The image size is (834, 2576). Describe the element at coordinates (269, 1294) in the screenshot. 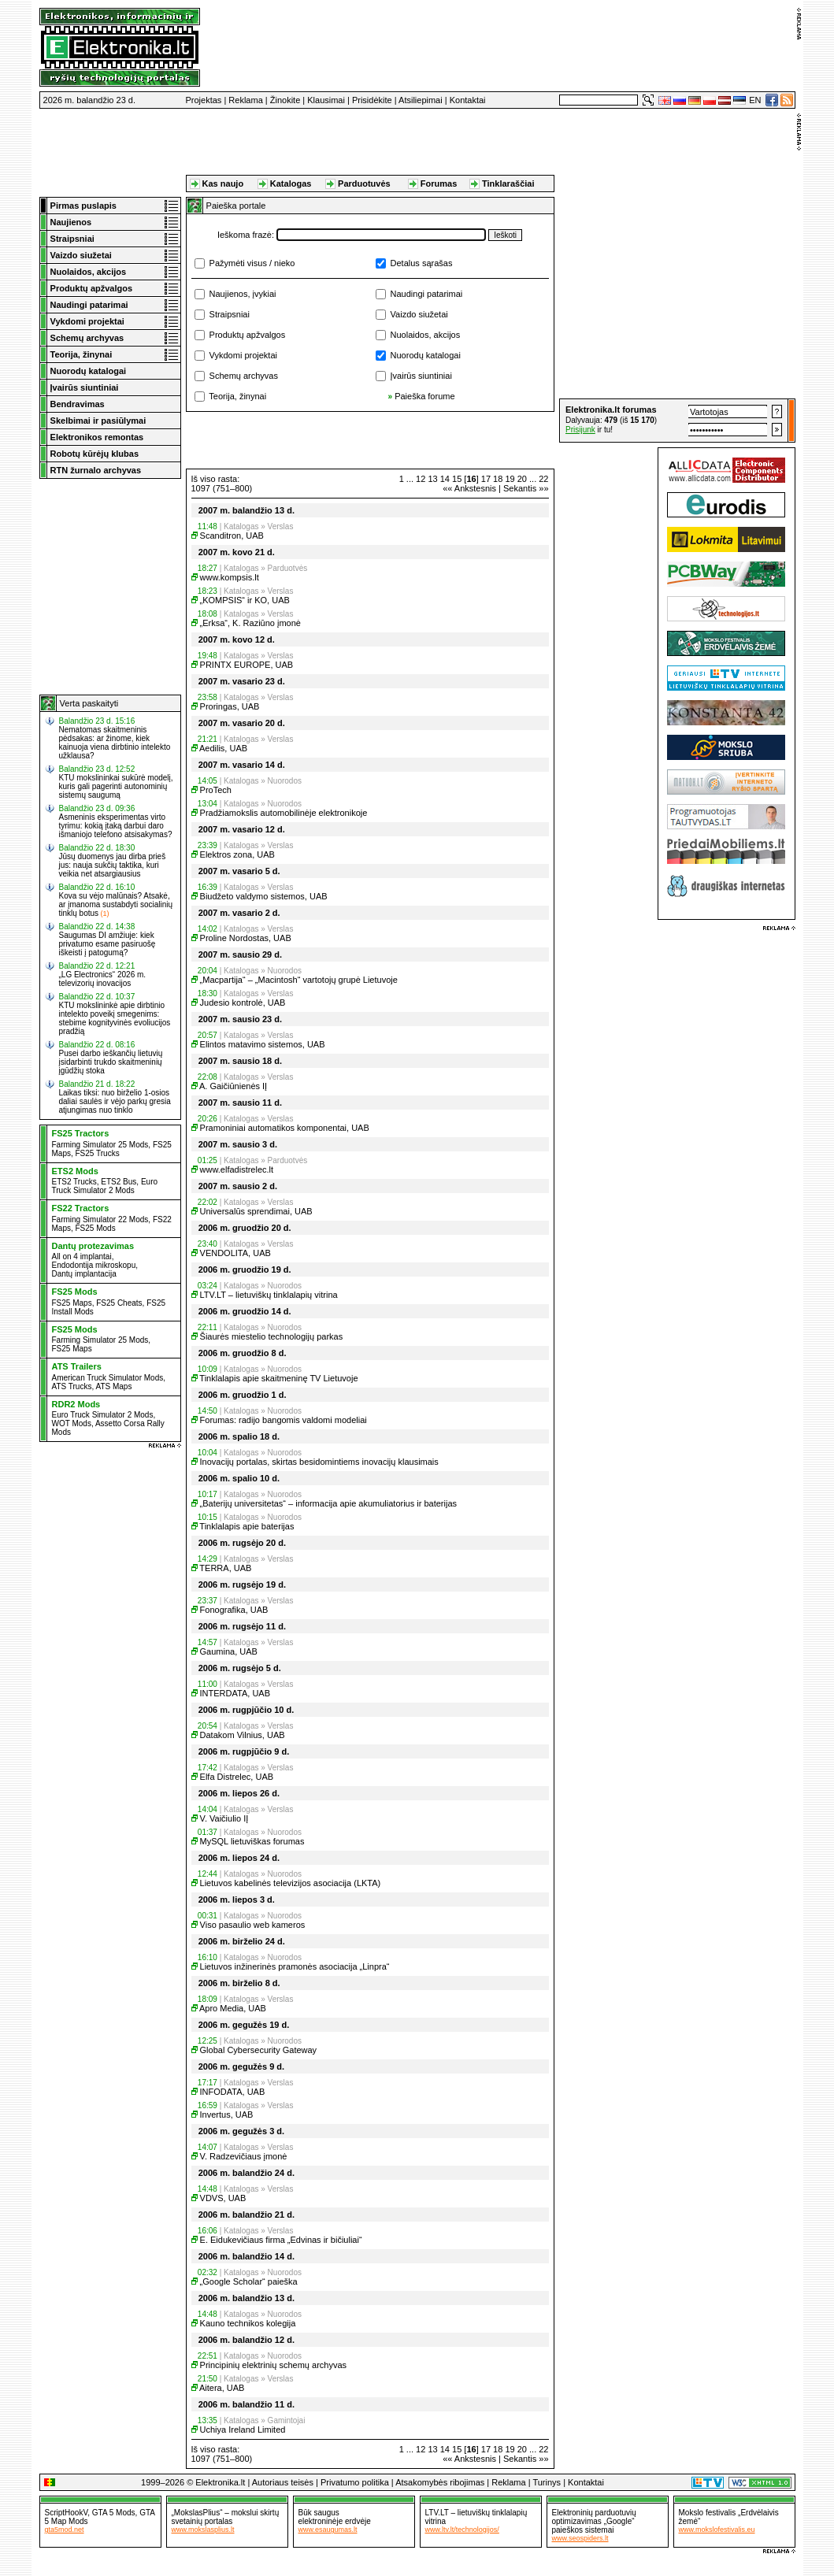

I see `LTV.LT – lietuviškų tinklalapių vitrina` at that location.